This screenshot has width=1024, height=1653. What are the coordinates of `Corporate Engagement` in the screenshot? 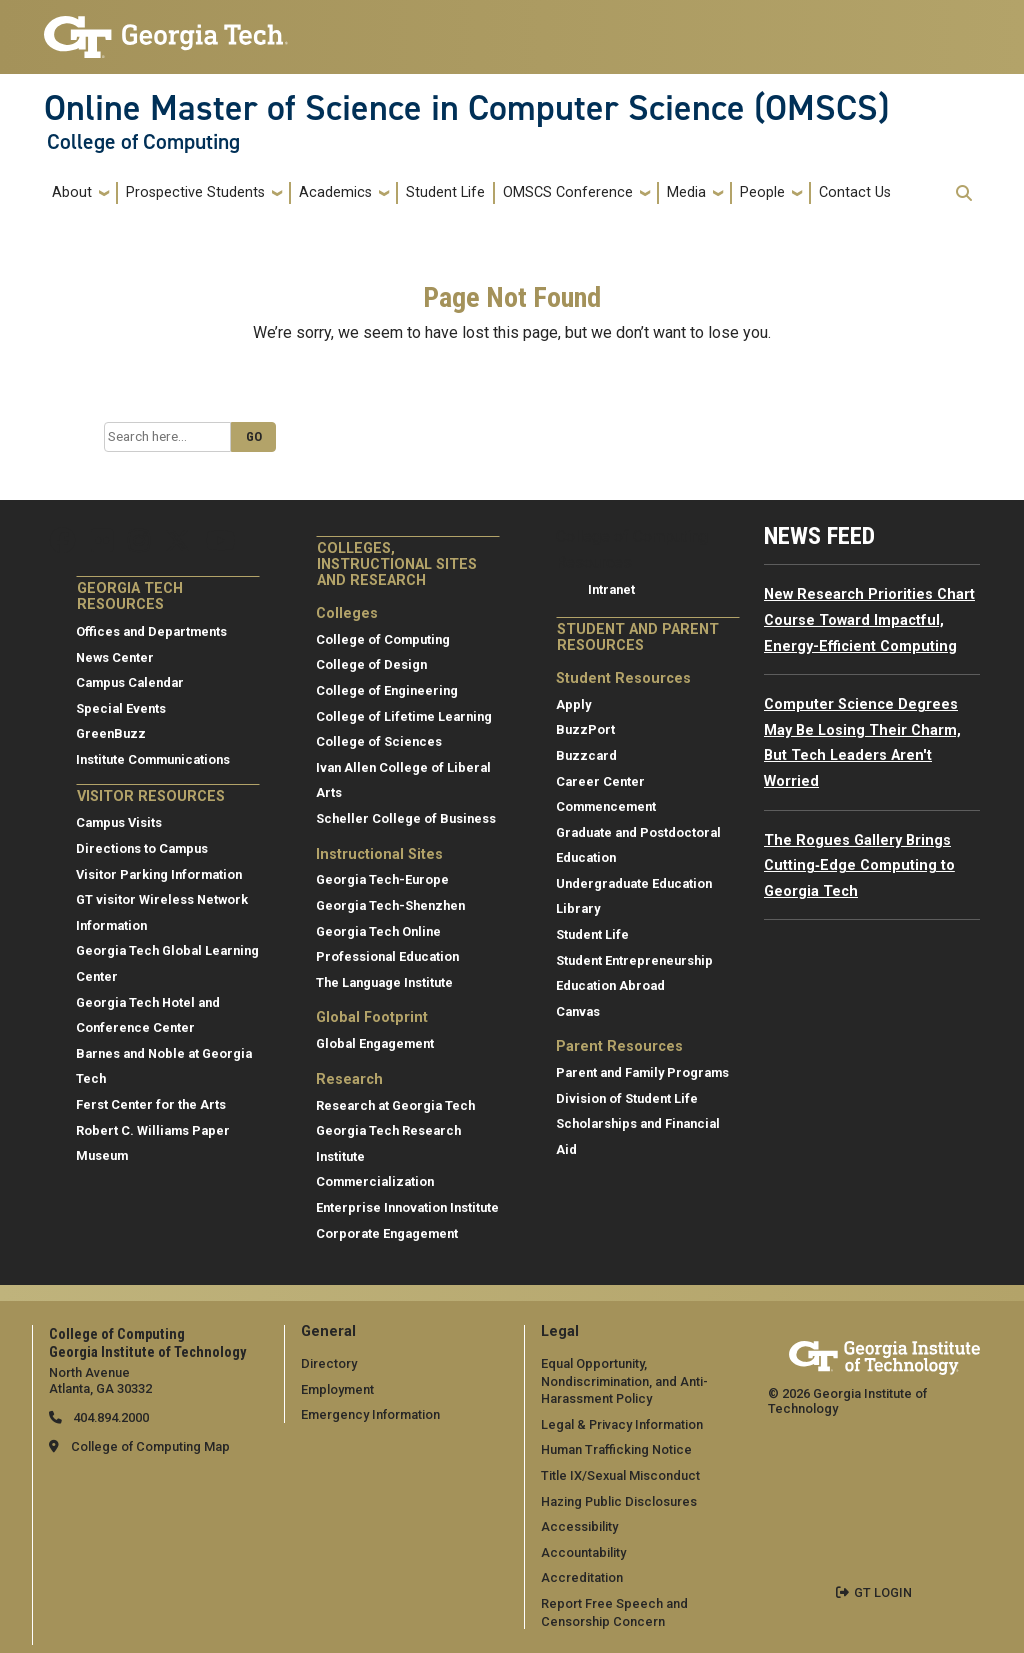 It's located at (387, 1233).